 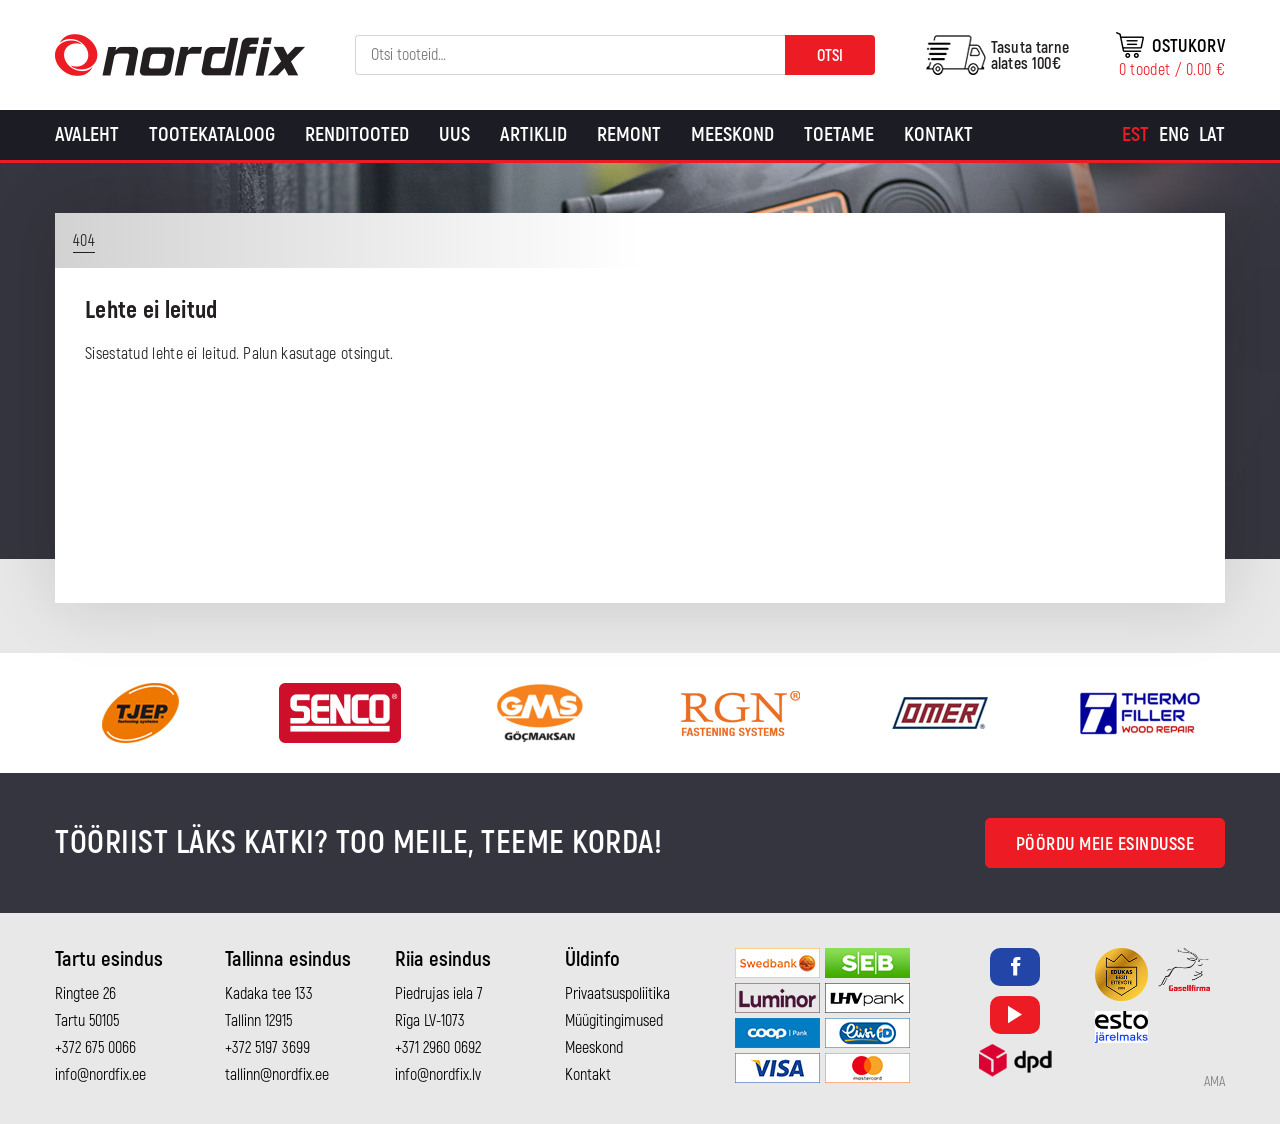 What do you see at coordinates (1105, 844) in the screenshot?
I see `Pöördu meie esindusse` at bounding box center [1105, 844].